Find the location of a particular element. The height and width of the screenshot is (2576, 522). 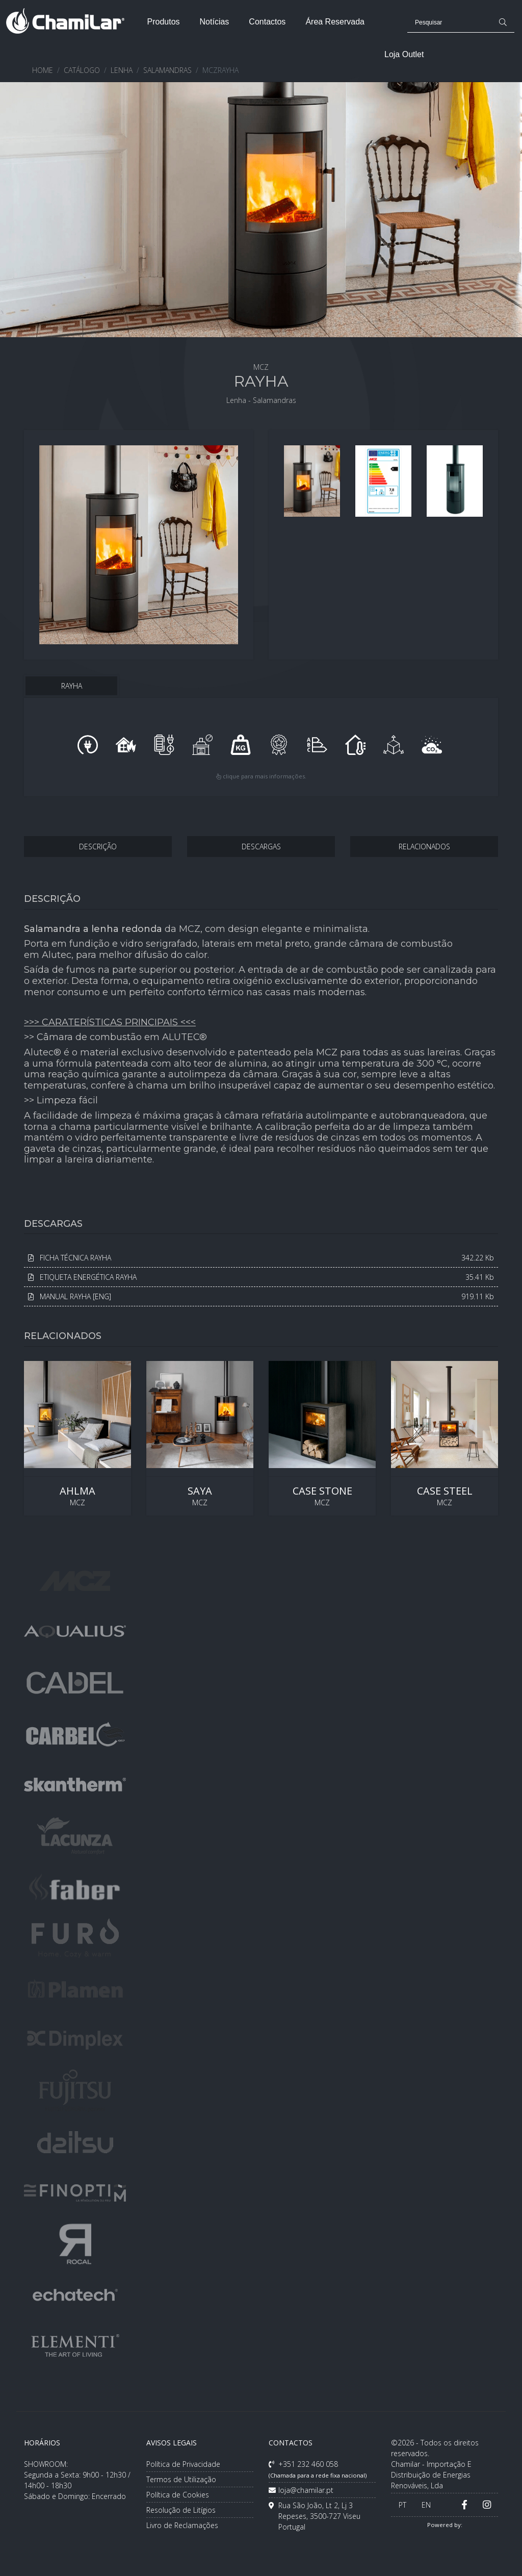

FICHA TÉCNICA RAYHA is located at coordinates (261, 1257).